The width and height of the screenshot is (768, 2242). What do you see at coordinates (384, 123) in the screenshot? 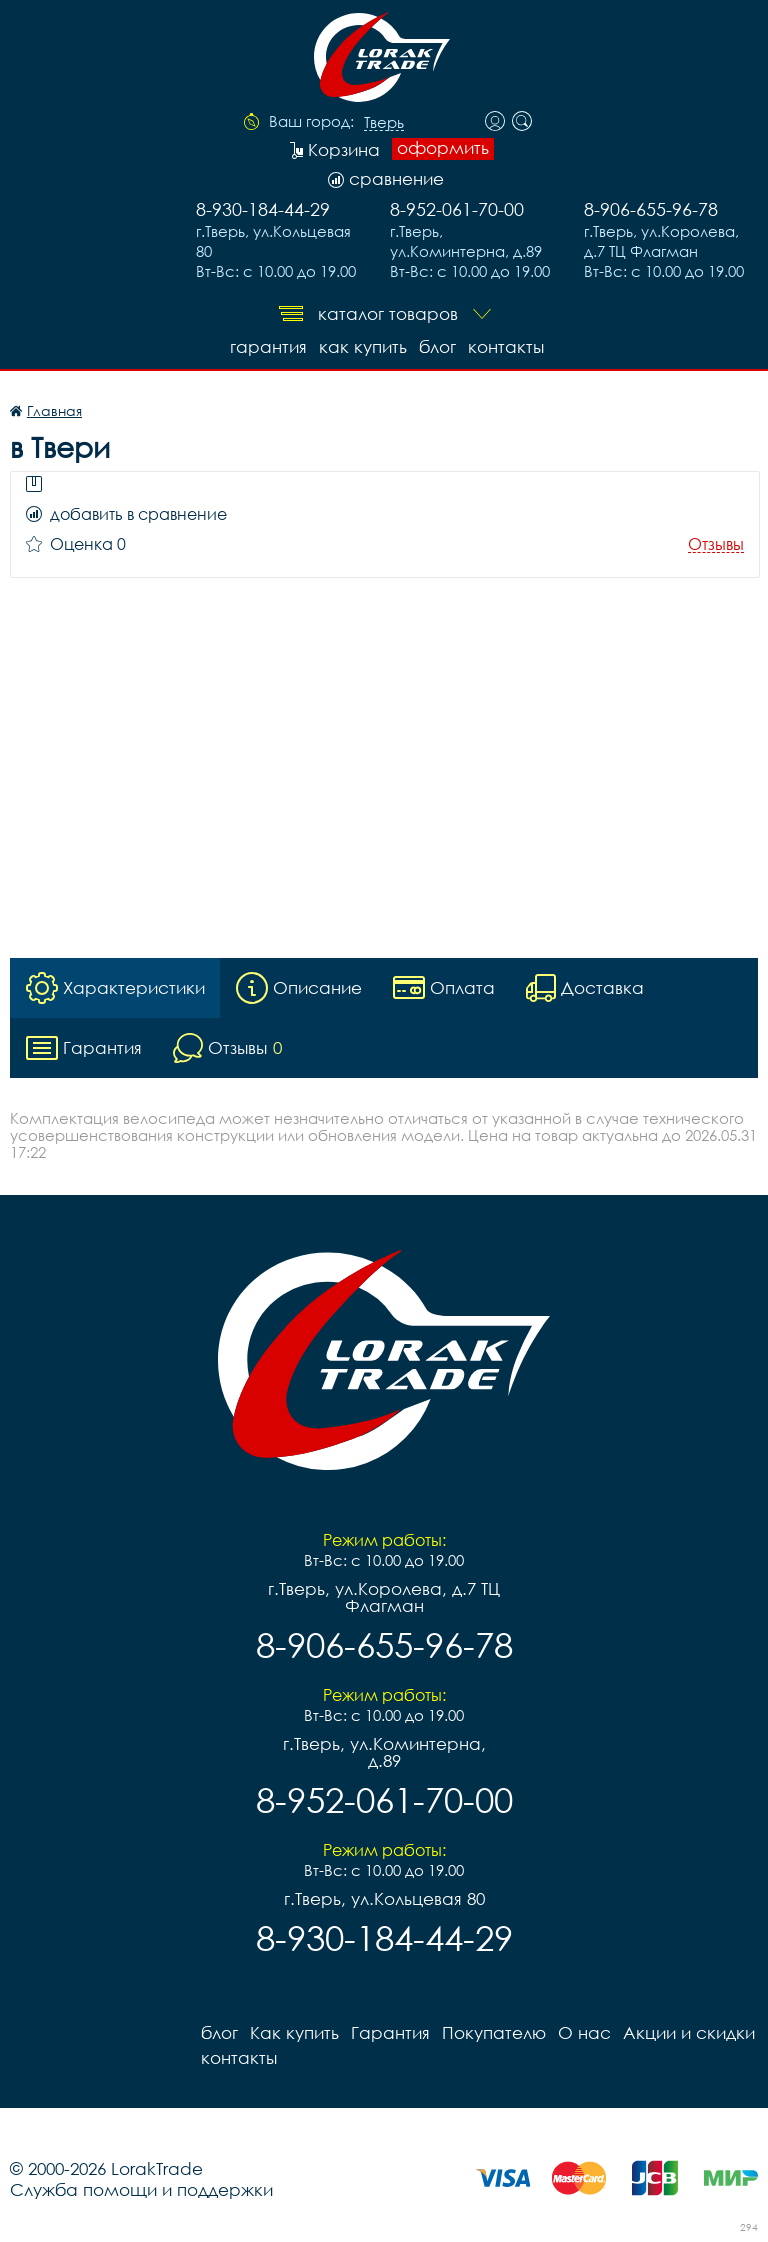
I see `Тверь` at bounding box center [384, 123].